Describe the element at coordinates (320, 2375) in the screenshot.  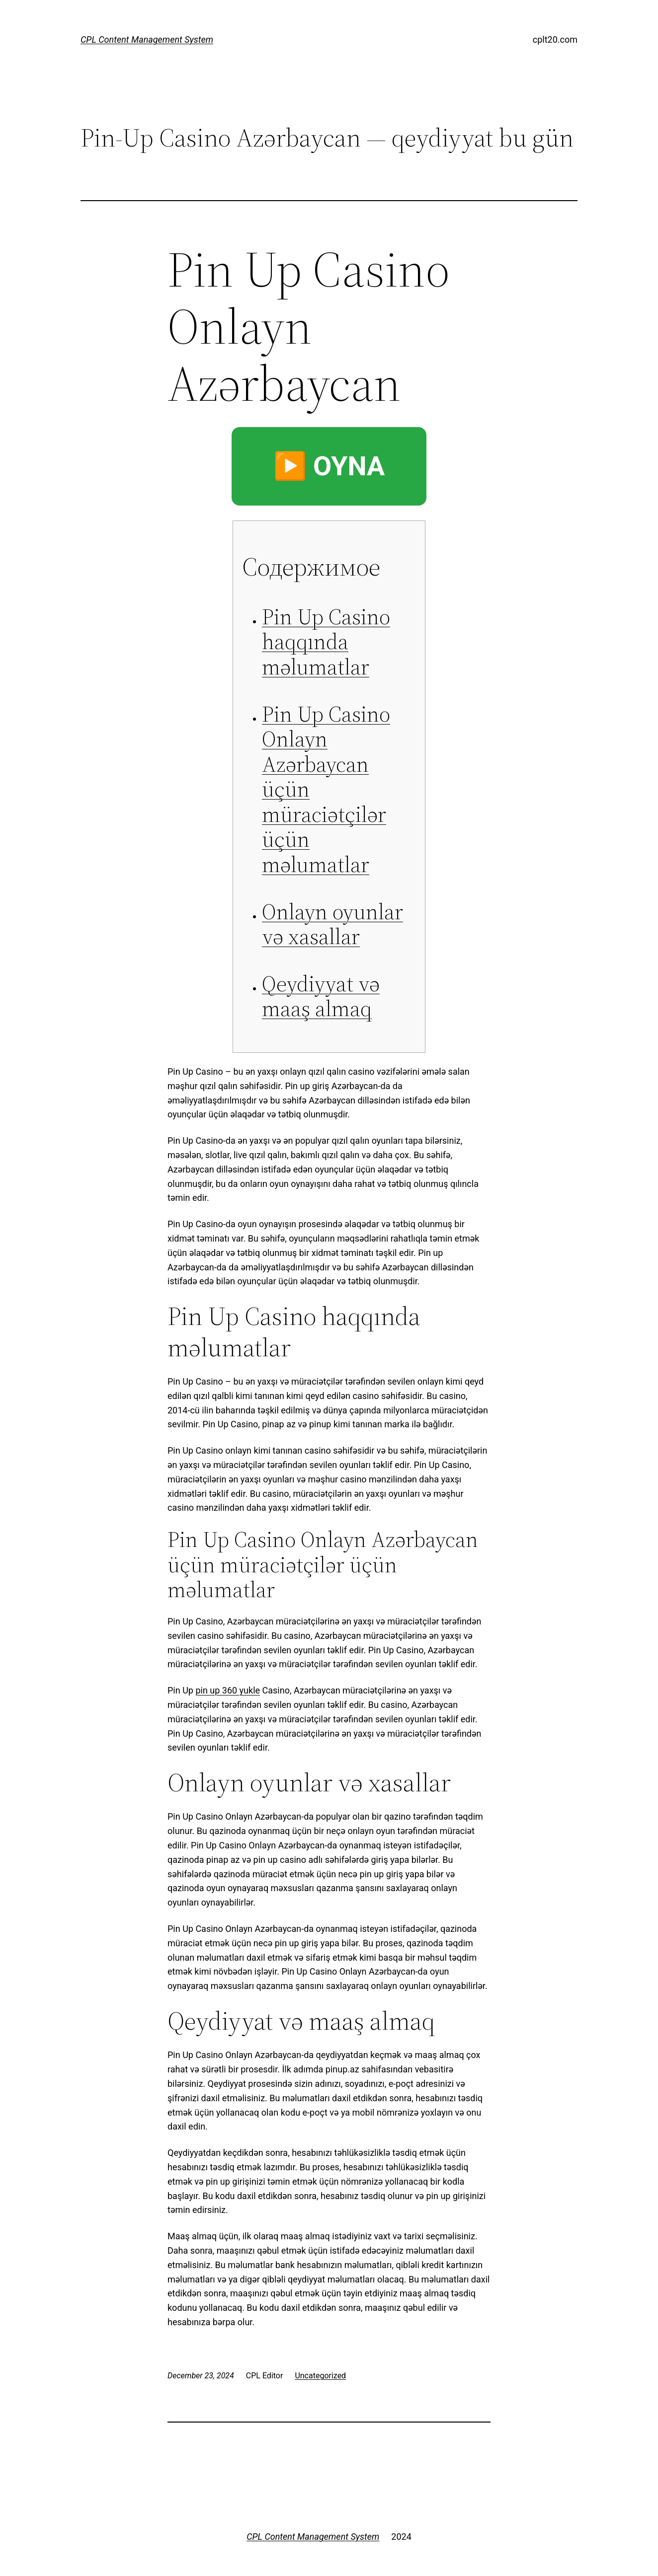
I see `Uncategorized` at that location.